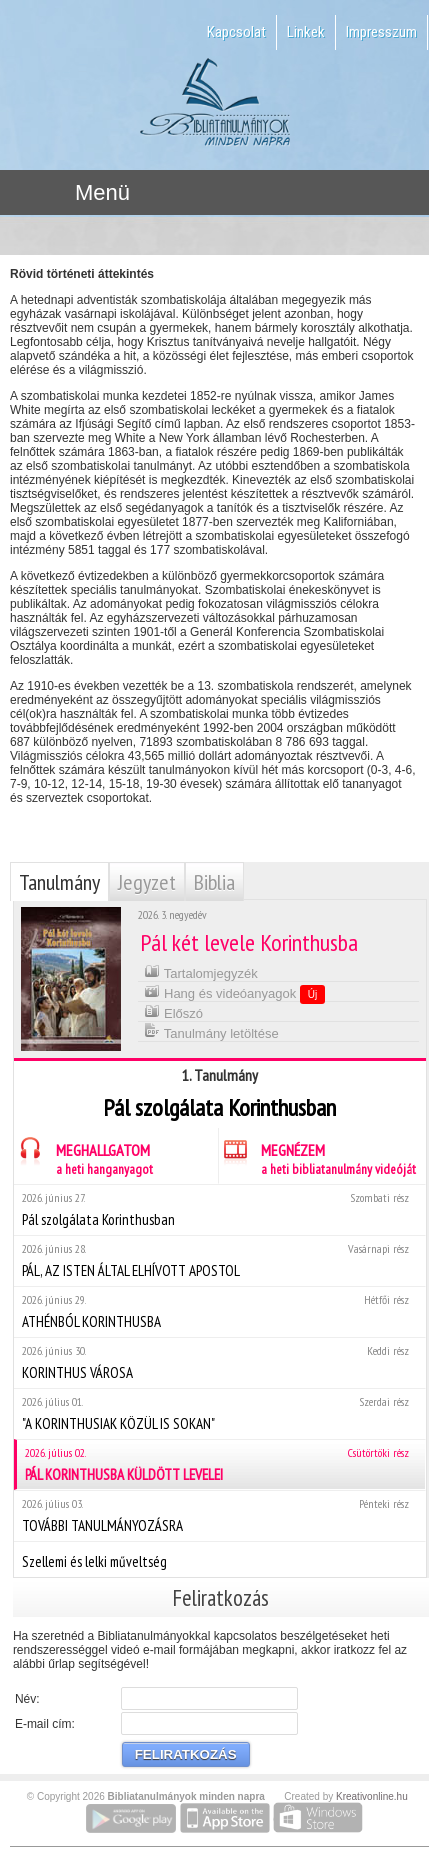  What do you see at coordinates (147, 882) in the screenshot?
I see `Jegyzet` at bounding box center [147, 882].